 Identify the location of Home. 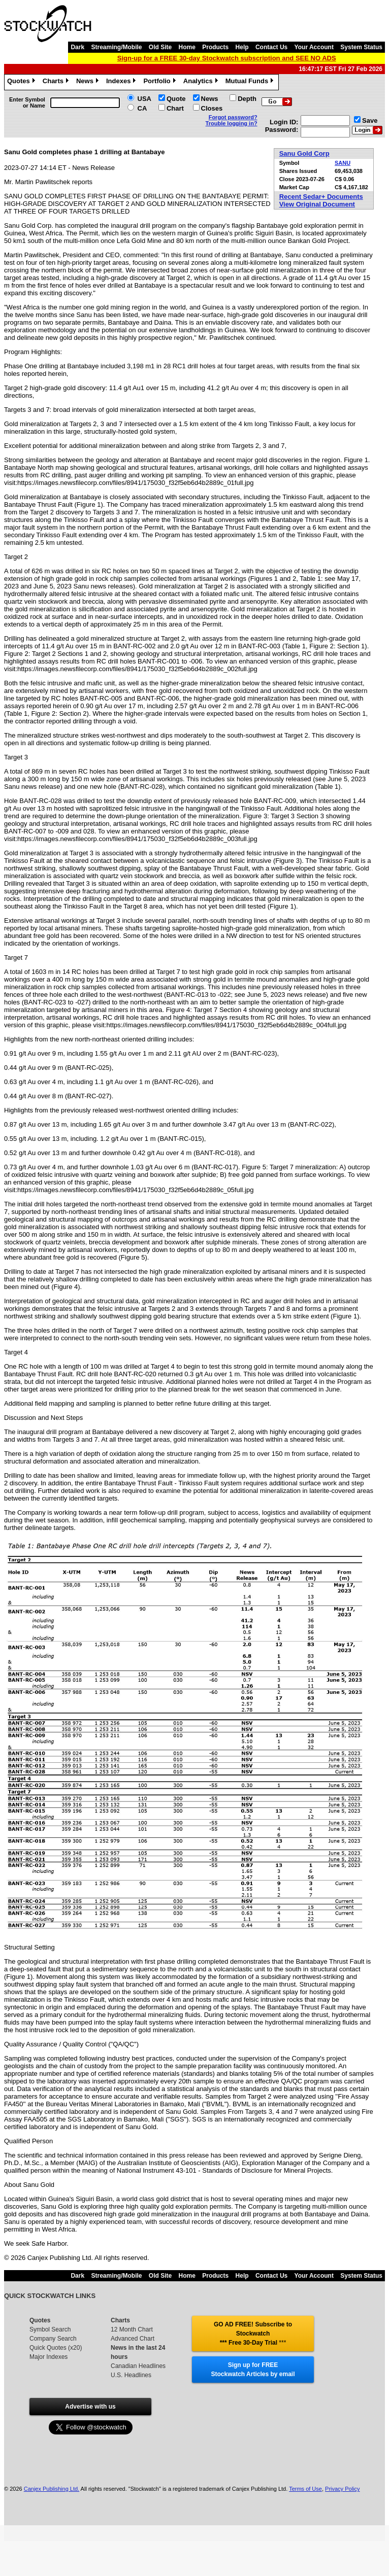
(187, 47).